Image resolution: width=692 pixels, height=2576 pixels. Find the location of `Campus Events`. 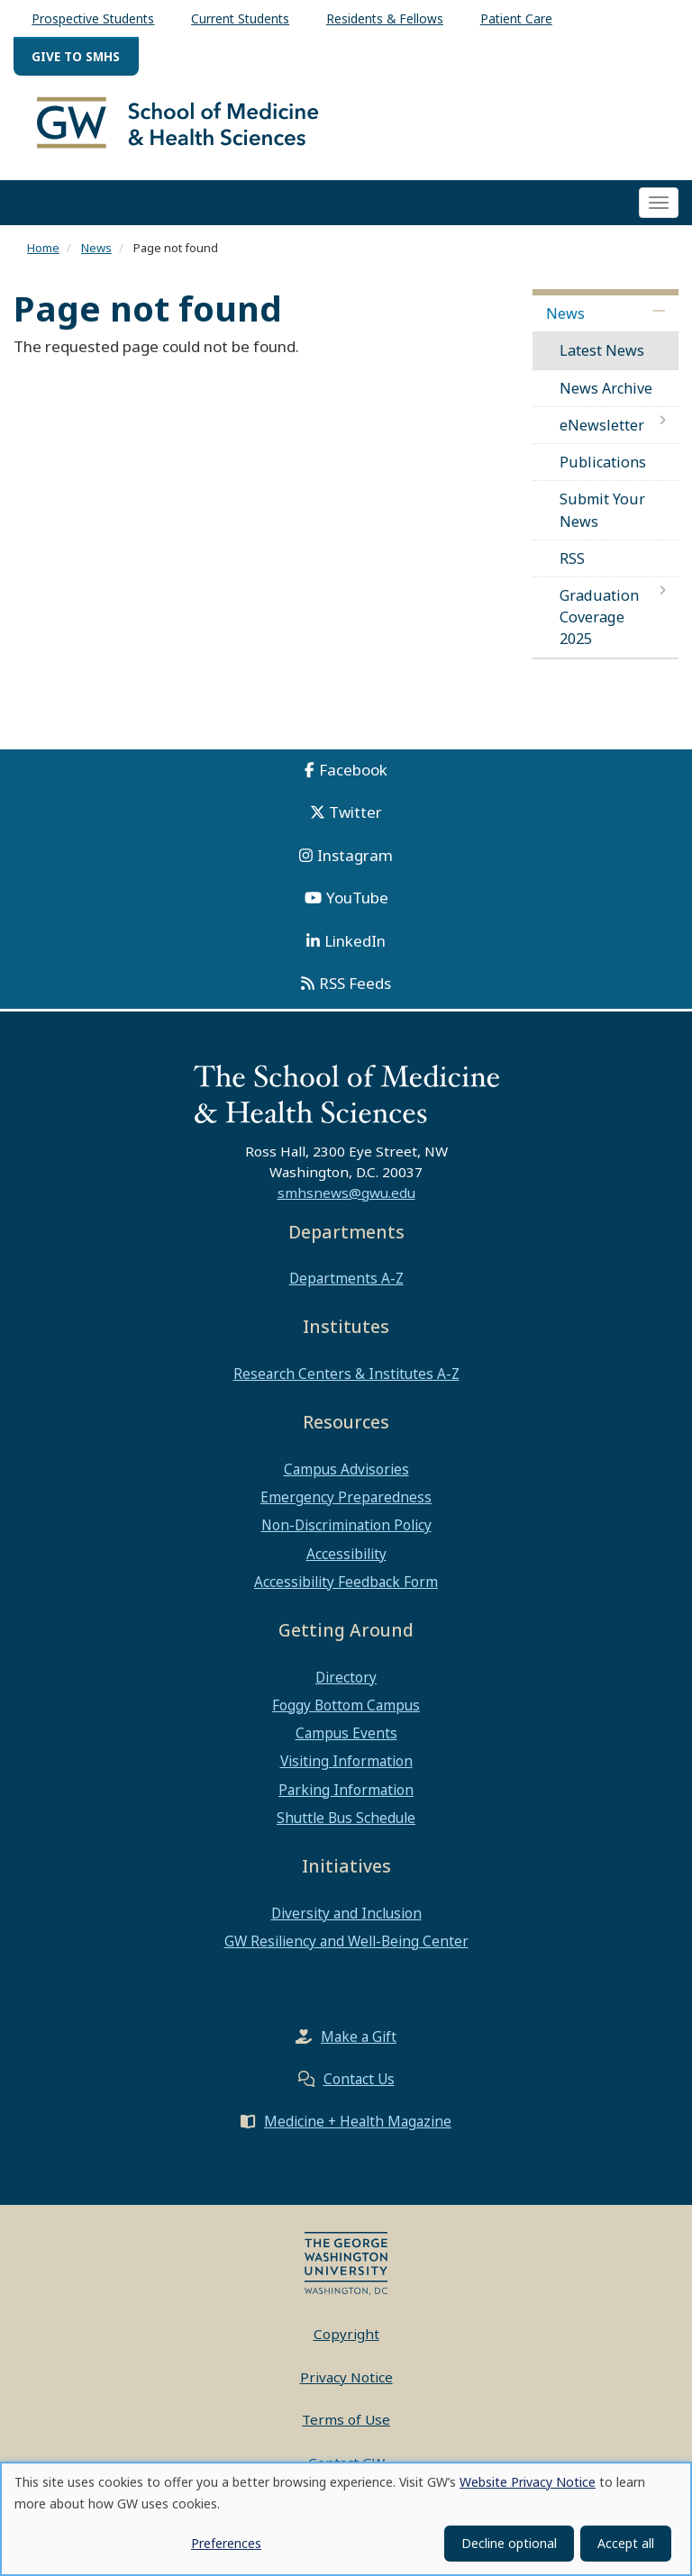

Campus Events is located at coordinates (346, 1741).